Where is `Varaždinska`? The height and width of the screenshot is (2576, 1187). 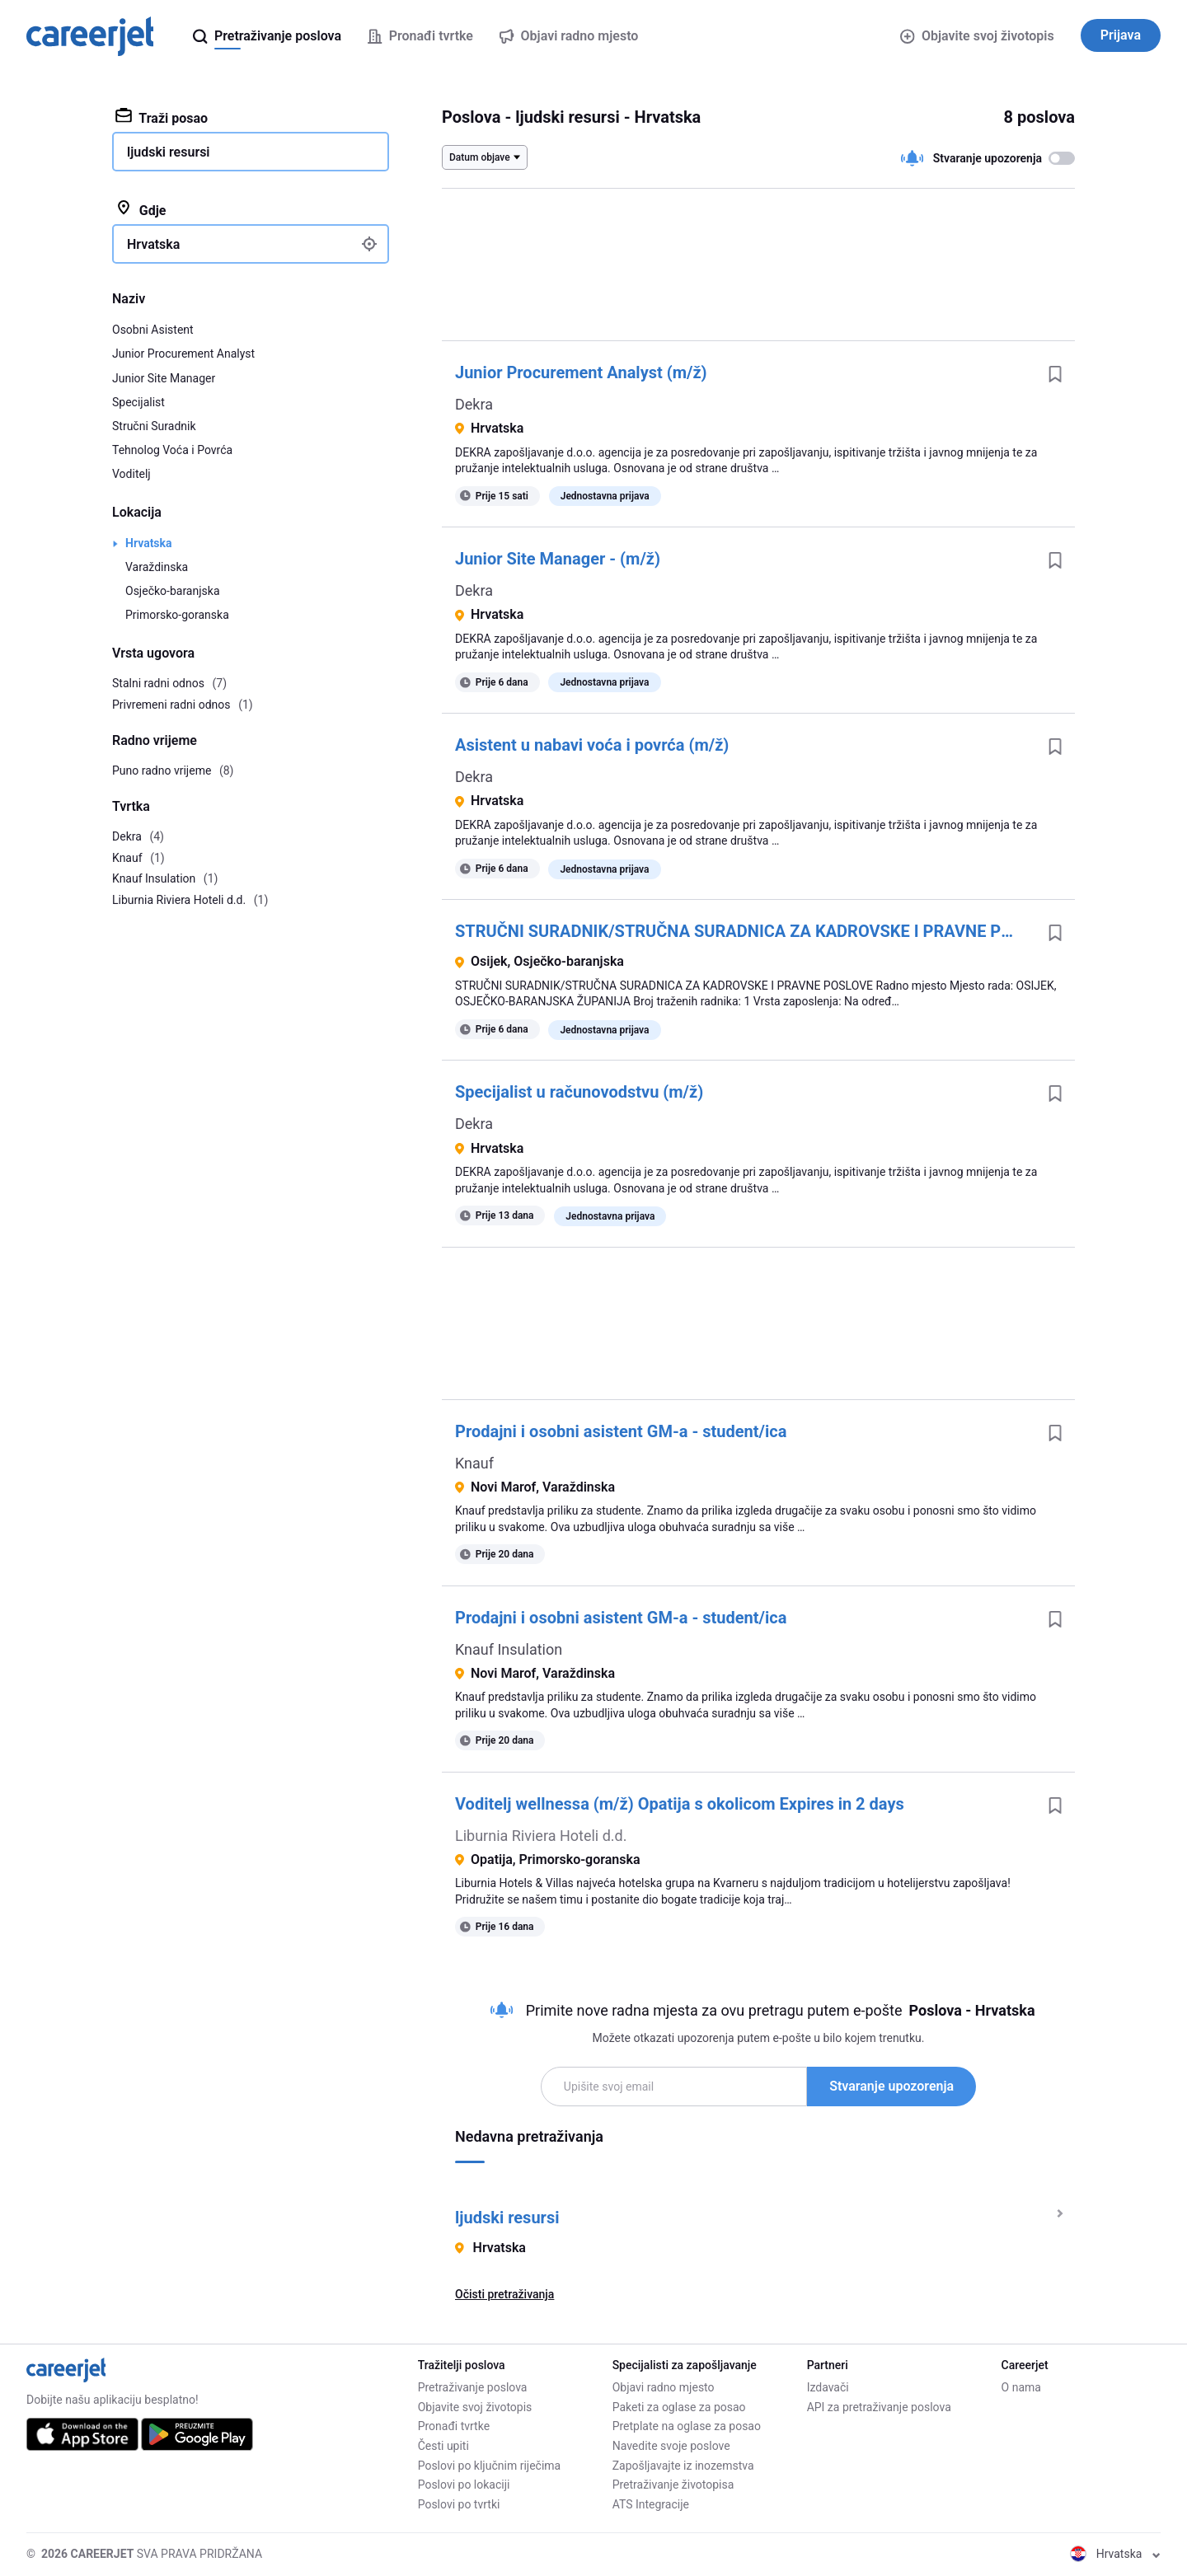 Varaždinska is located at coordinates (156, 567).